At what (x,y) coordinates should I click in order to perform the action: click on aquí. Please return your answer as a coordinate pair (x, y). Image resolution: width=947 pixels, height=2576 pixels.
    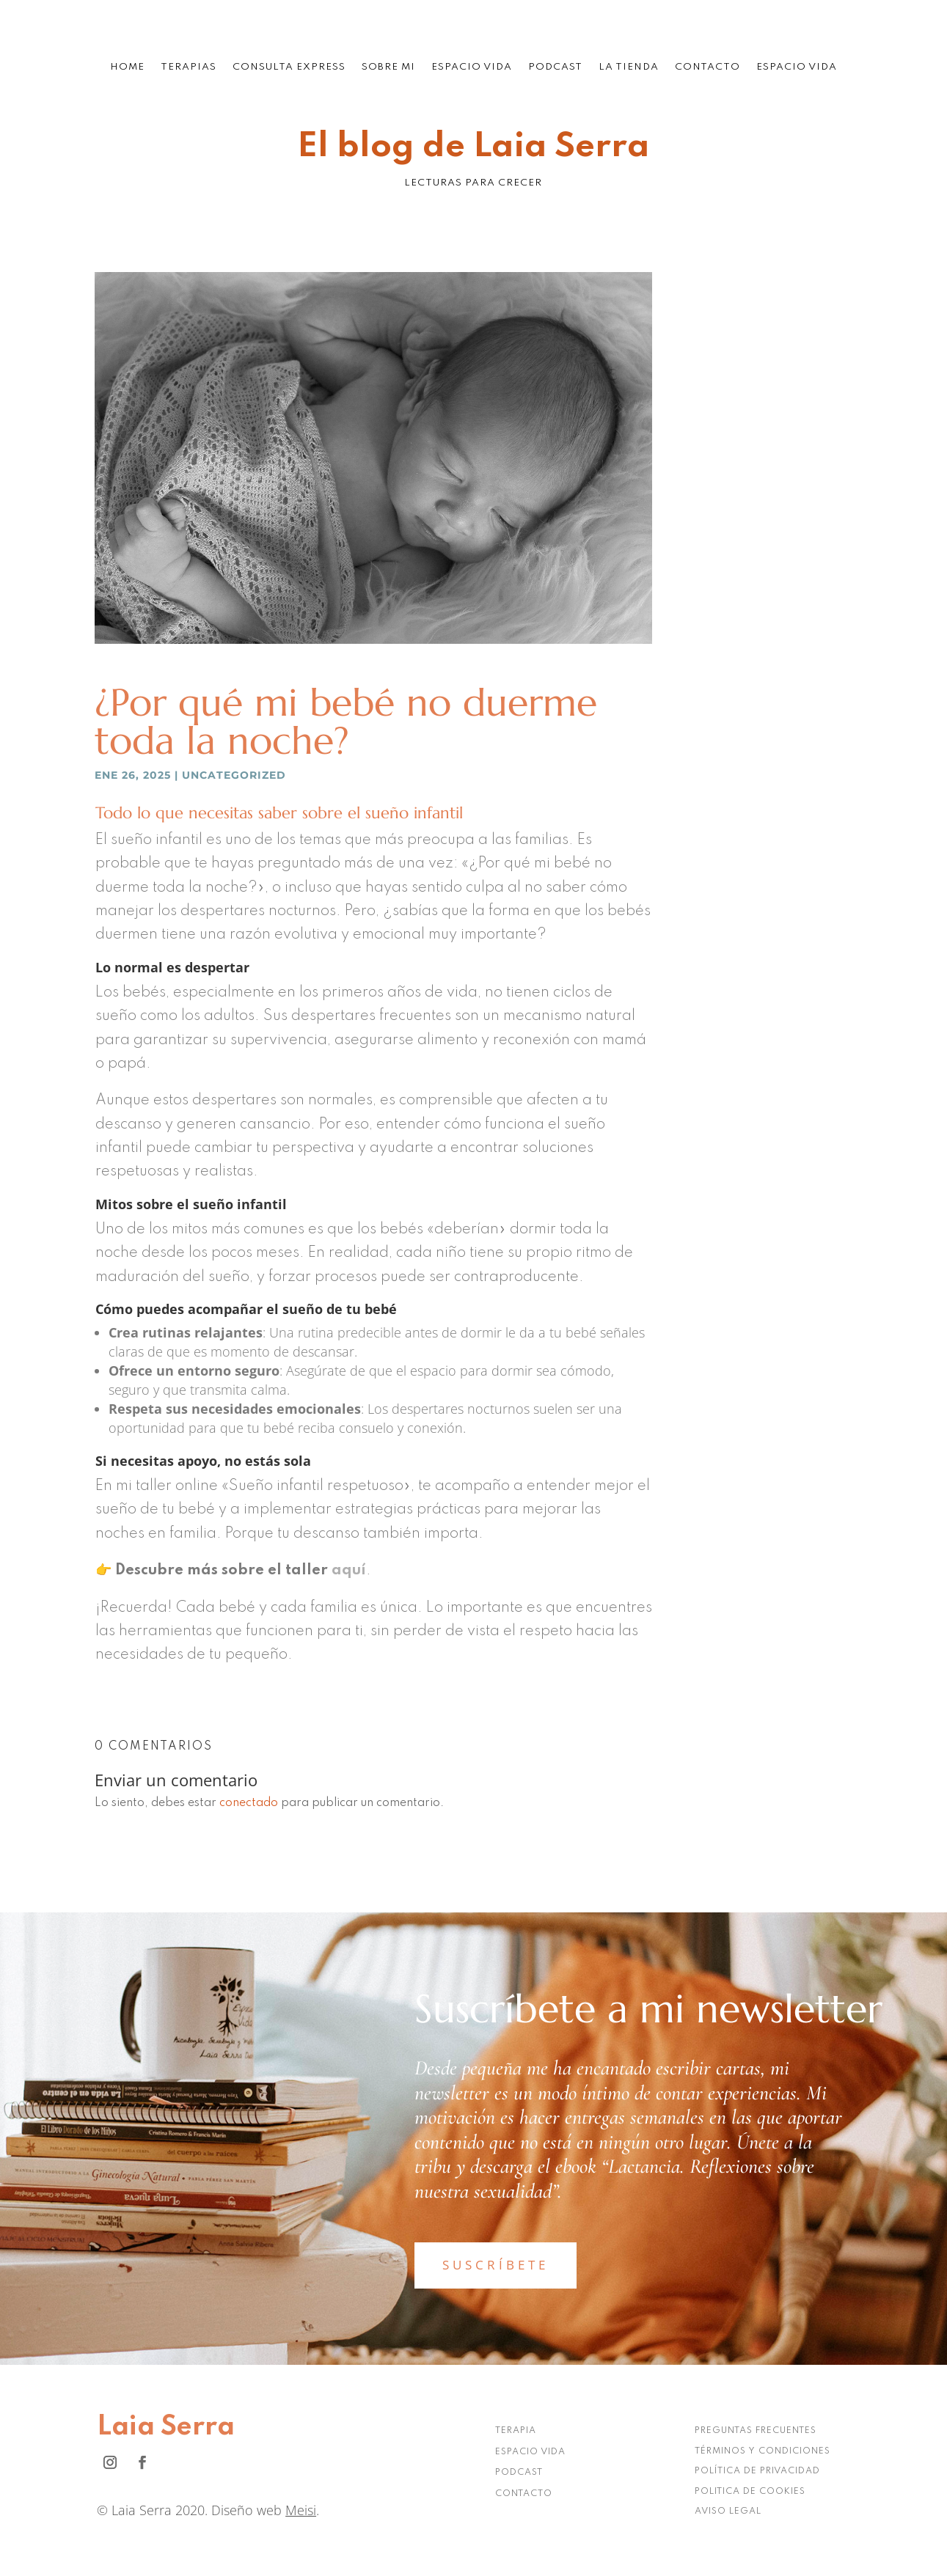
    Looking at the image, I should click on (349, 1570).